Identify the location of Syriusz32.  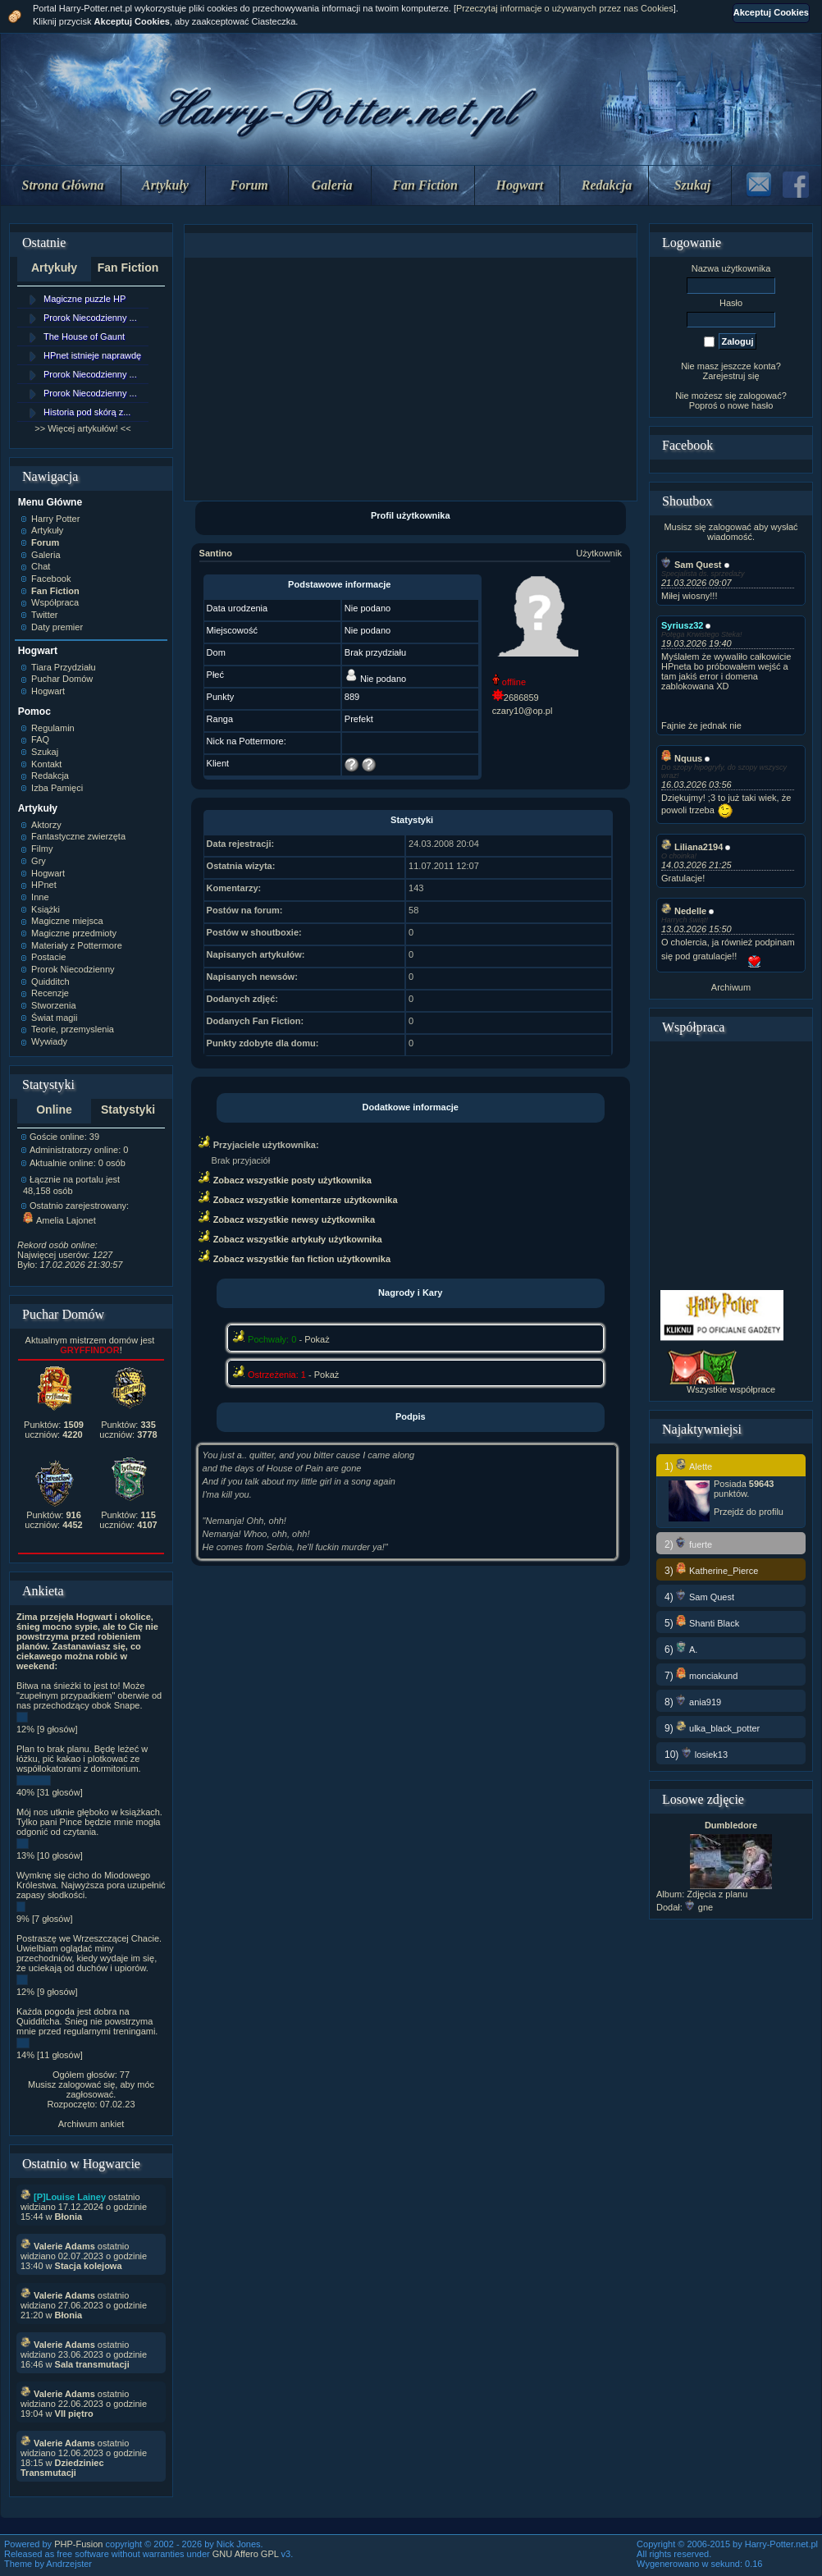
(682, 625).